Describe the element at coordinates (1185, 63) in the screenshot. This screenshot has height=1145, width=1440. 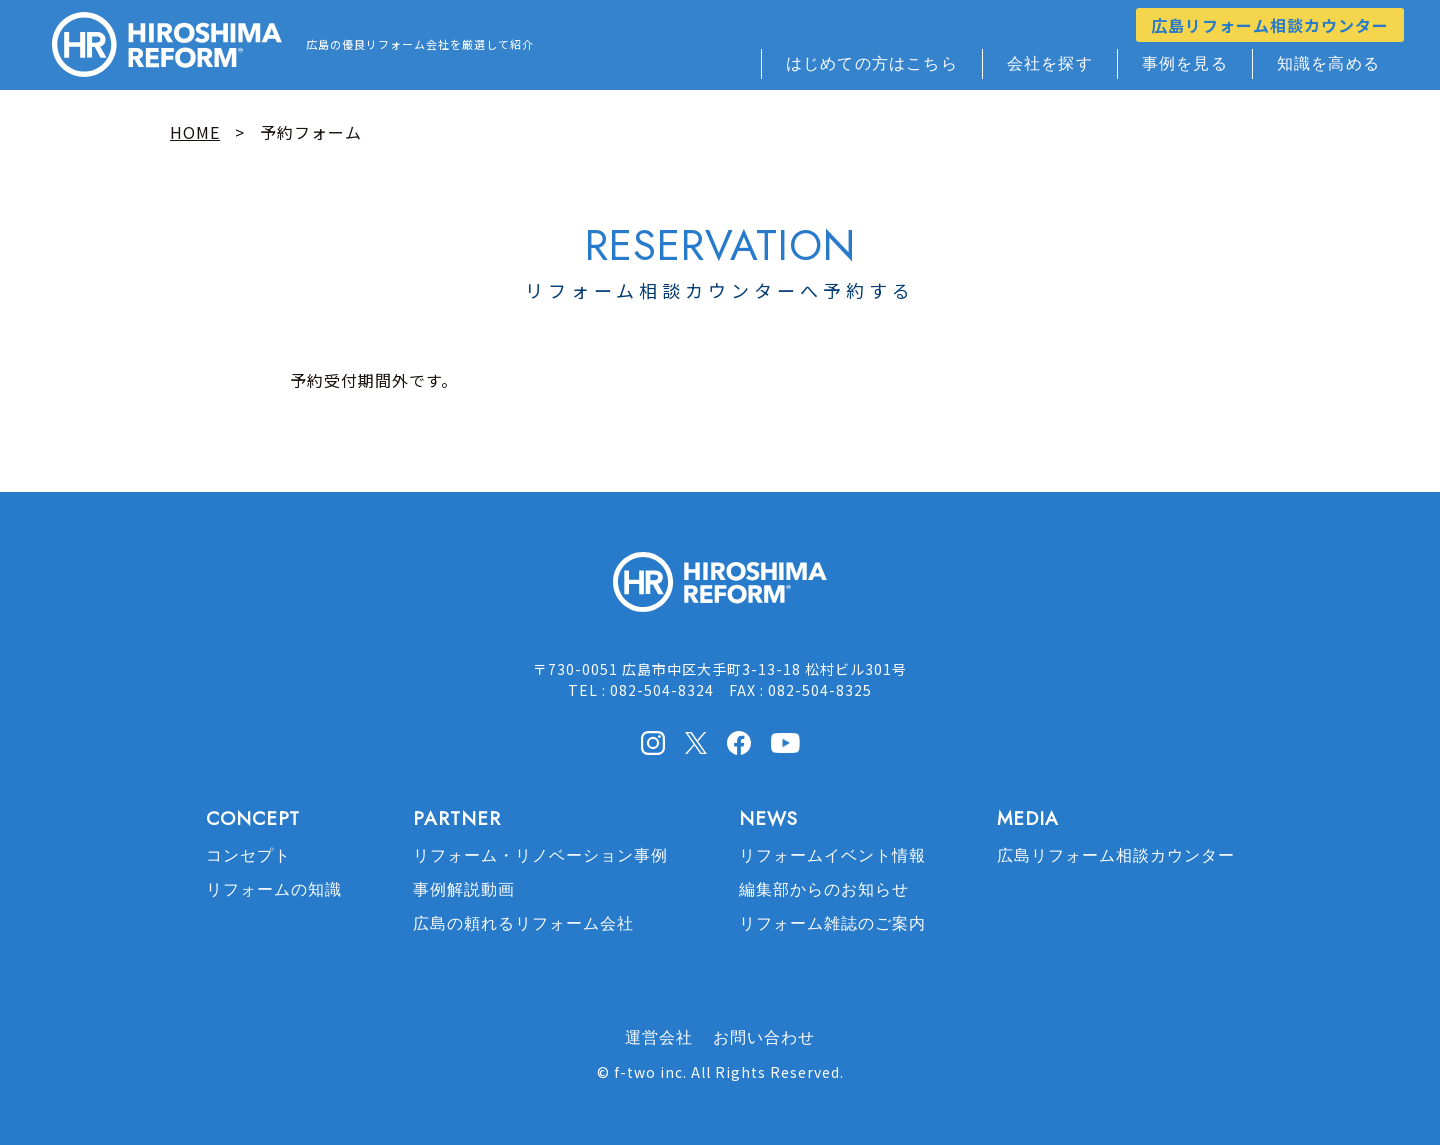
I see `事例を見る` at that location.